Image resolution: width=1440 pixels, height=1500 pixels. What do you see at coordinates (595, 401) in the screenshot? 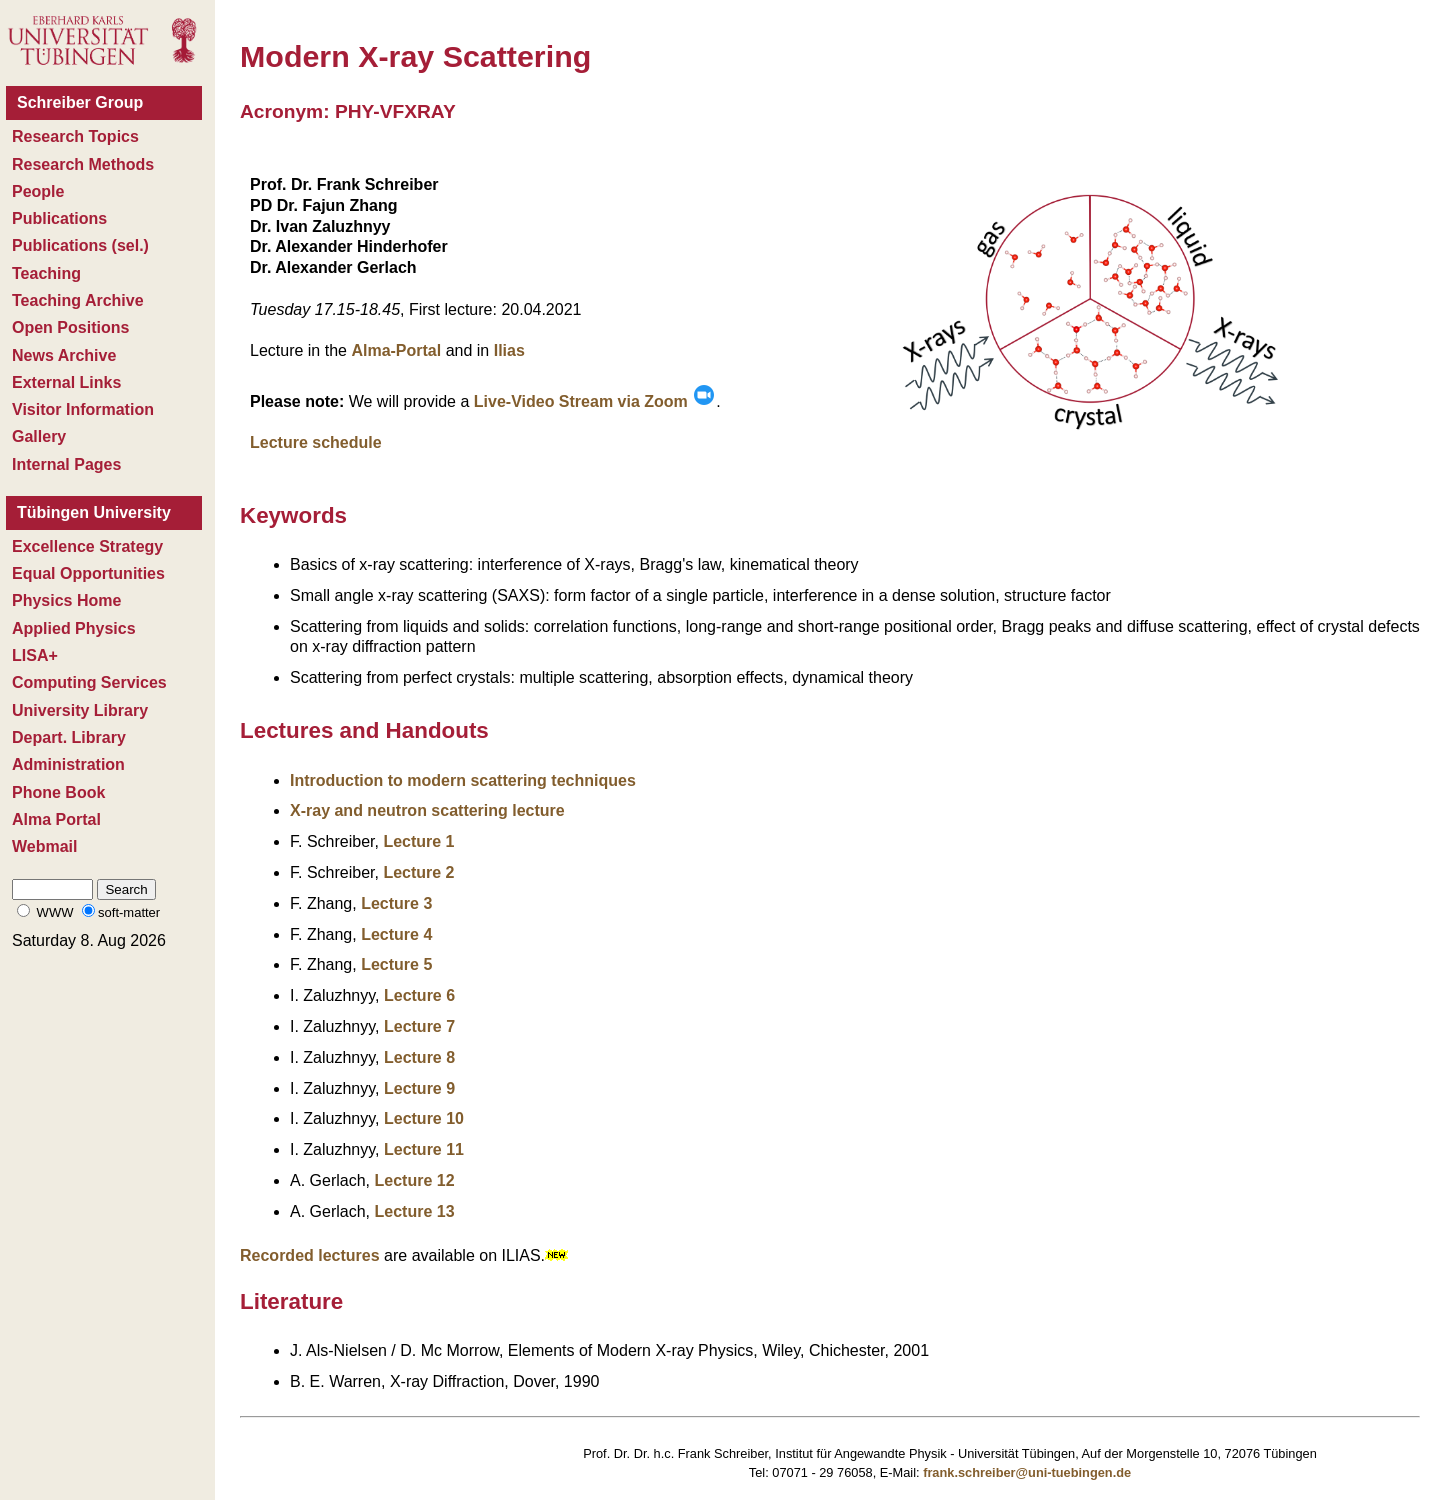
I see `Live-Video Stream via Zoom` at bounding box center [595, 401].